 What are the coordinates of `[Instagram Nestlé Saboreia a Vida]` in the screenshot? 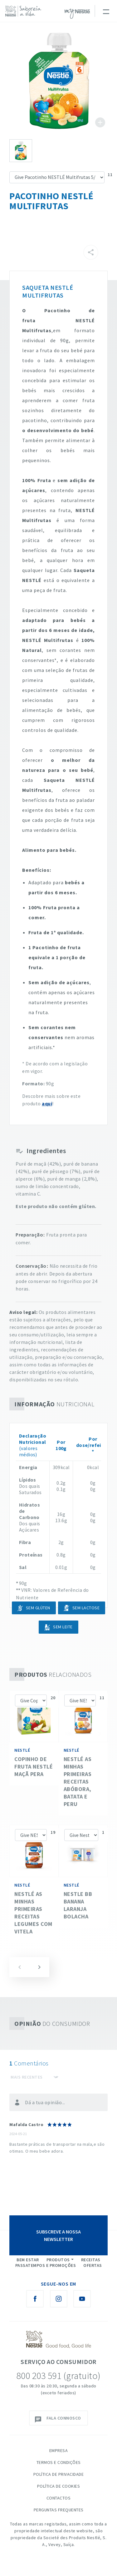 It's located at (58, 2298).